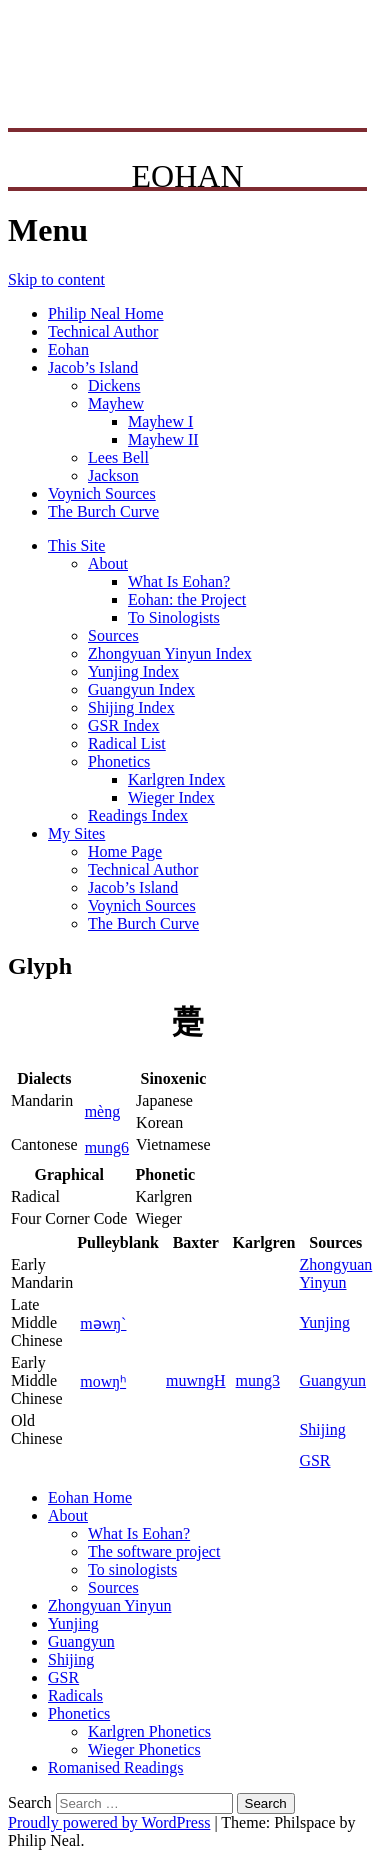  What do you see at coordinates (109, 1822) in the screenshot?
I see `Proudly powered by WordPress` at bounding box center [109, 1822].